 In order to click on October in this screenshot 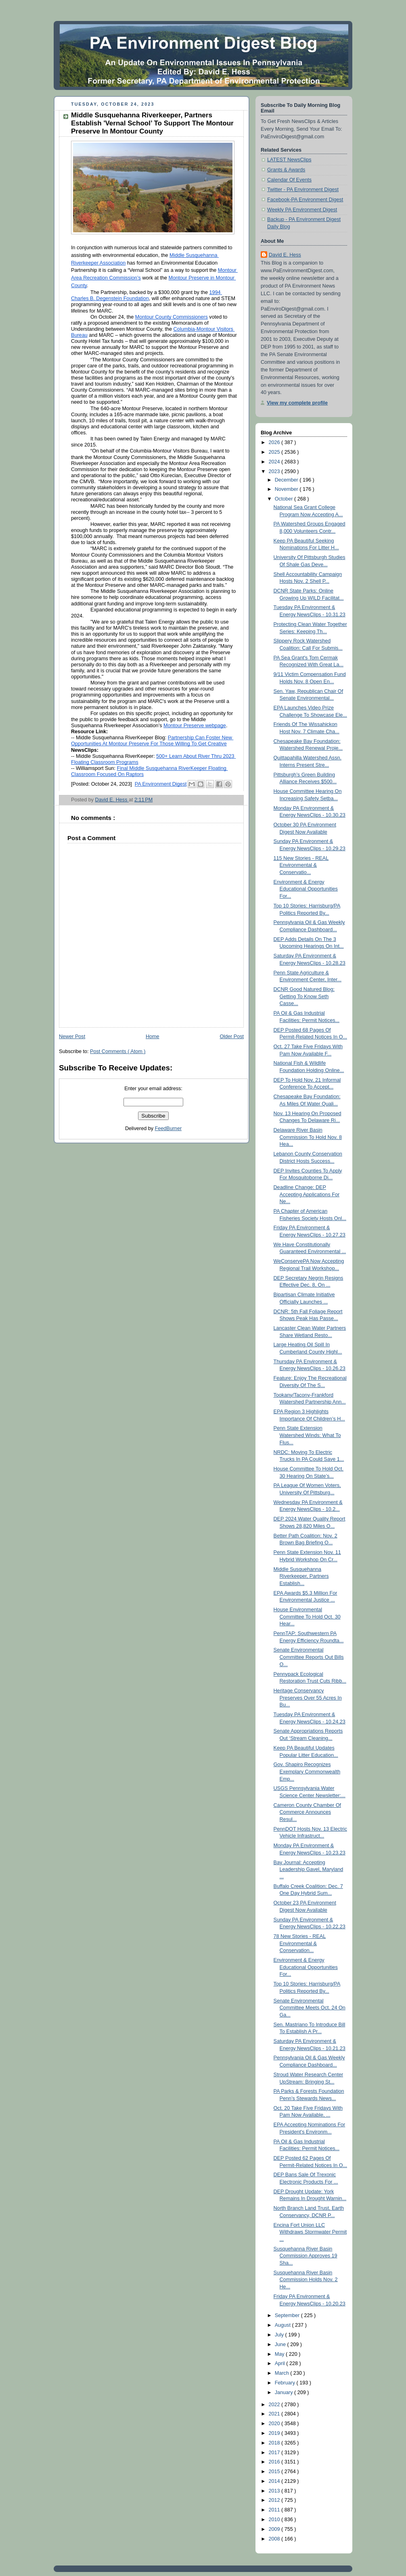, I will do `click(284, 499)`.